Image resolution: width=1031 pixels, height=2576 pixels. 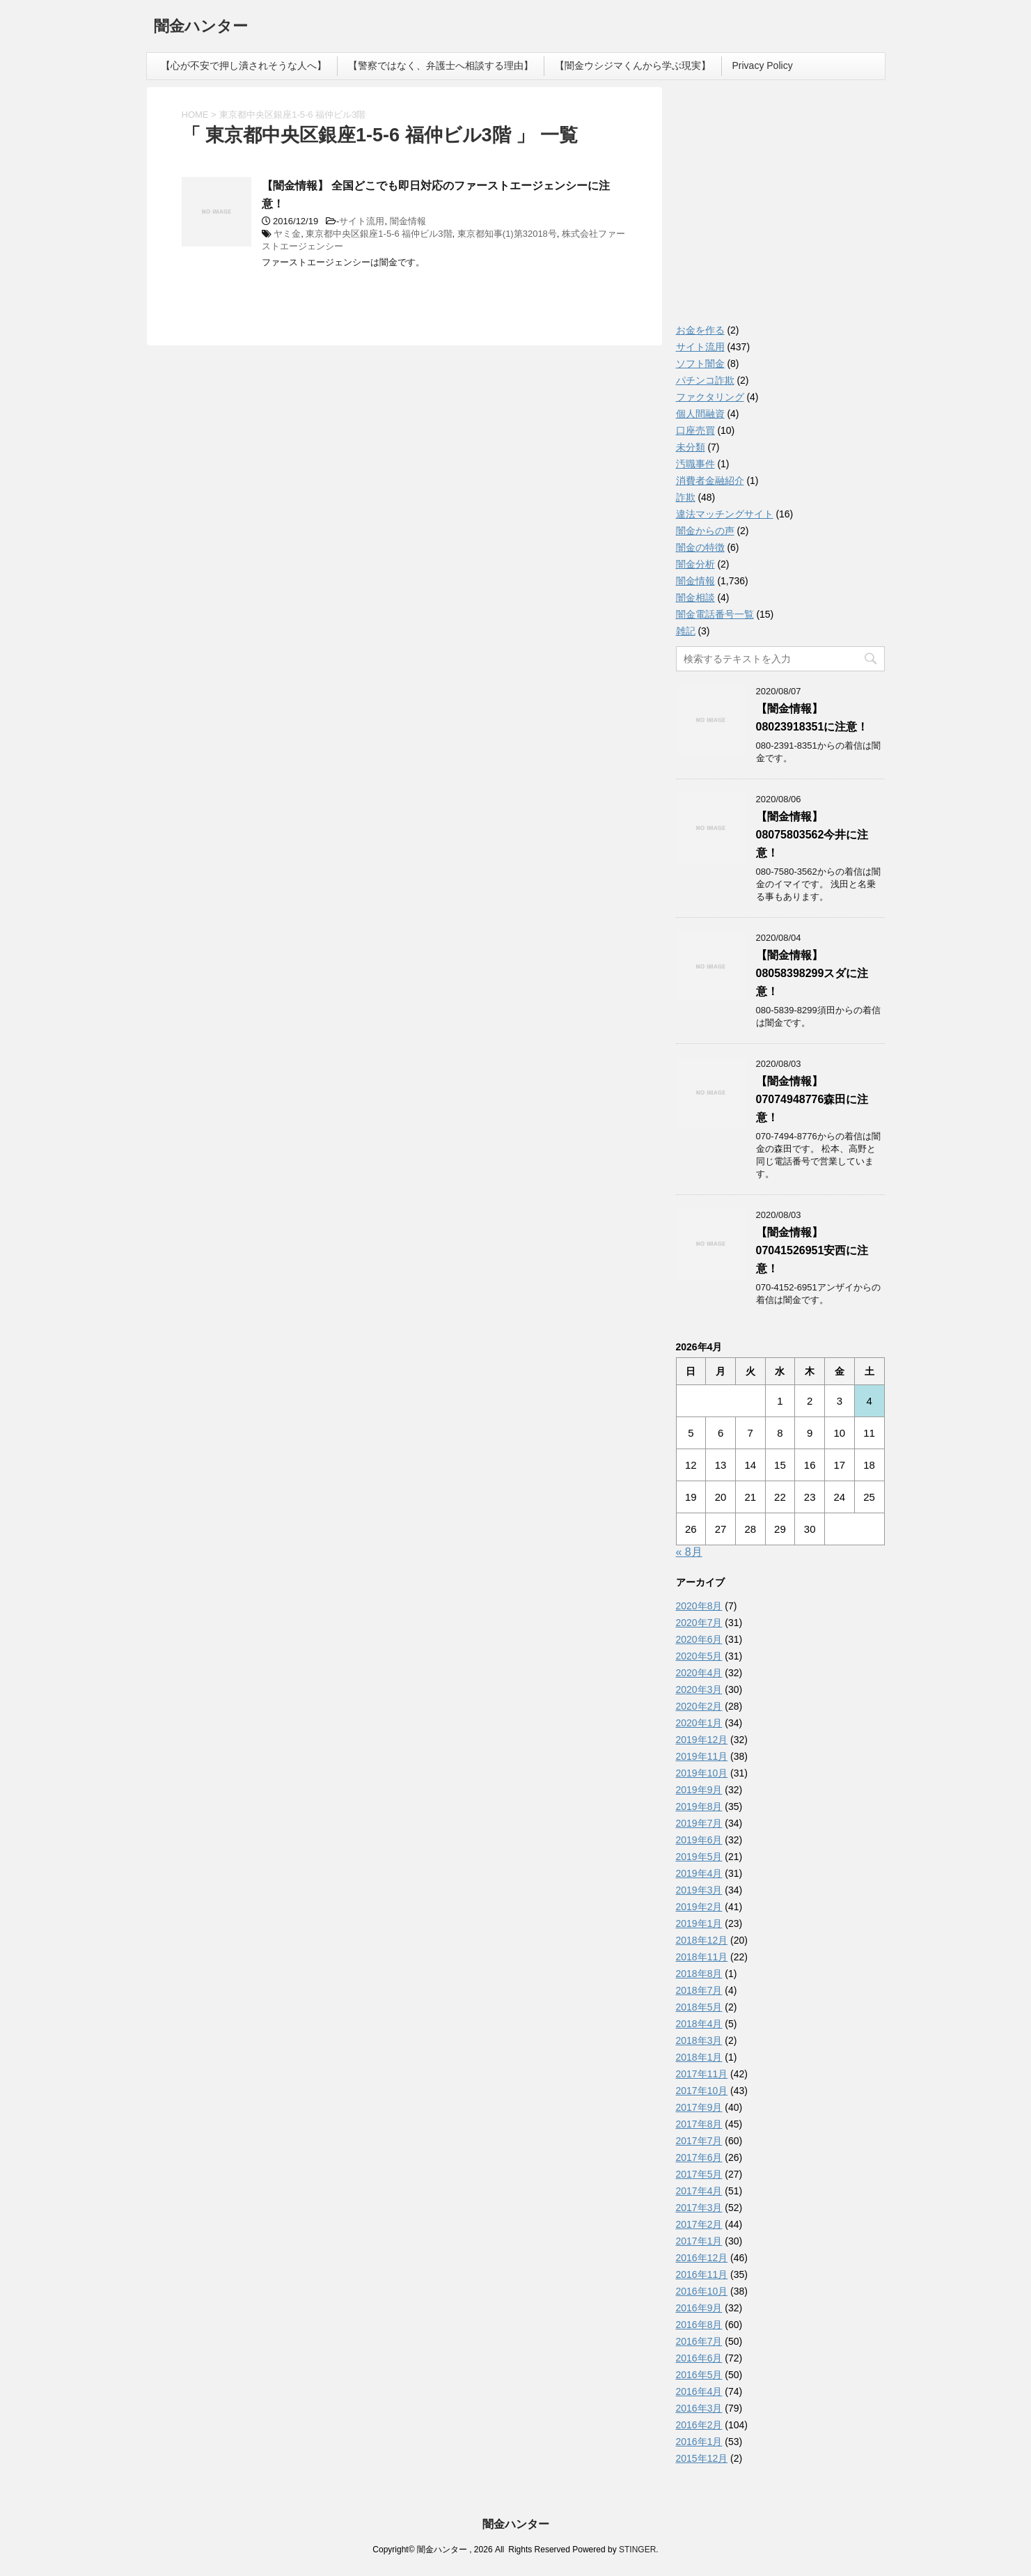 What do you see at coordinates (699, 1873) in the screenshot?
I see `2019年4月` at bounding box center [699, 1873].